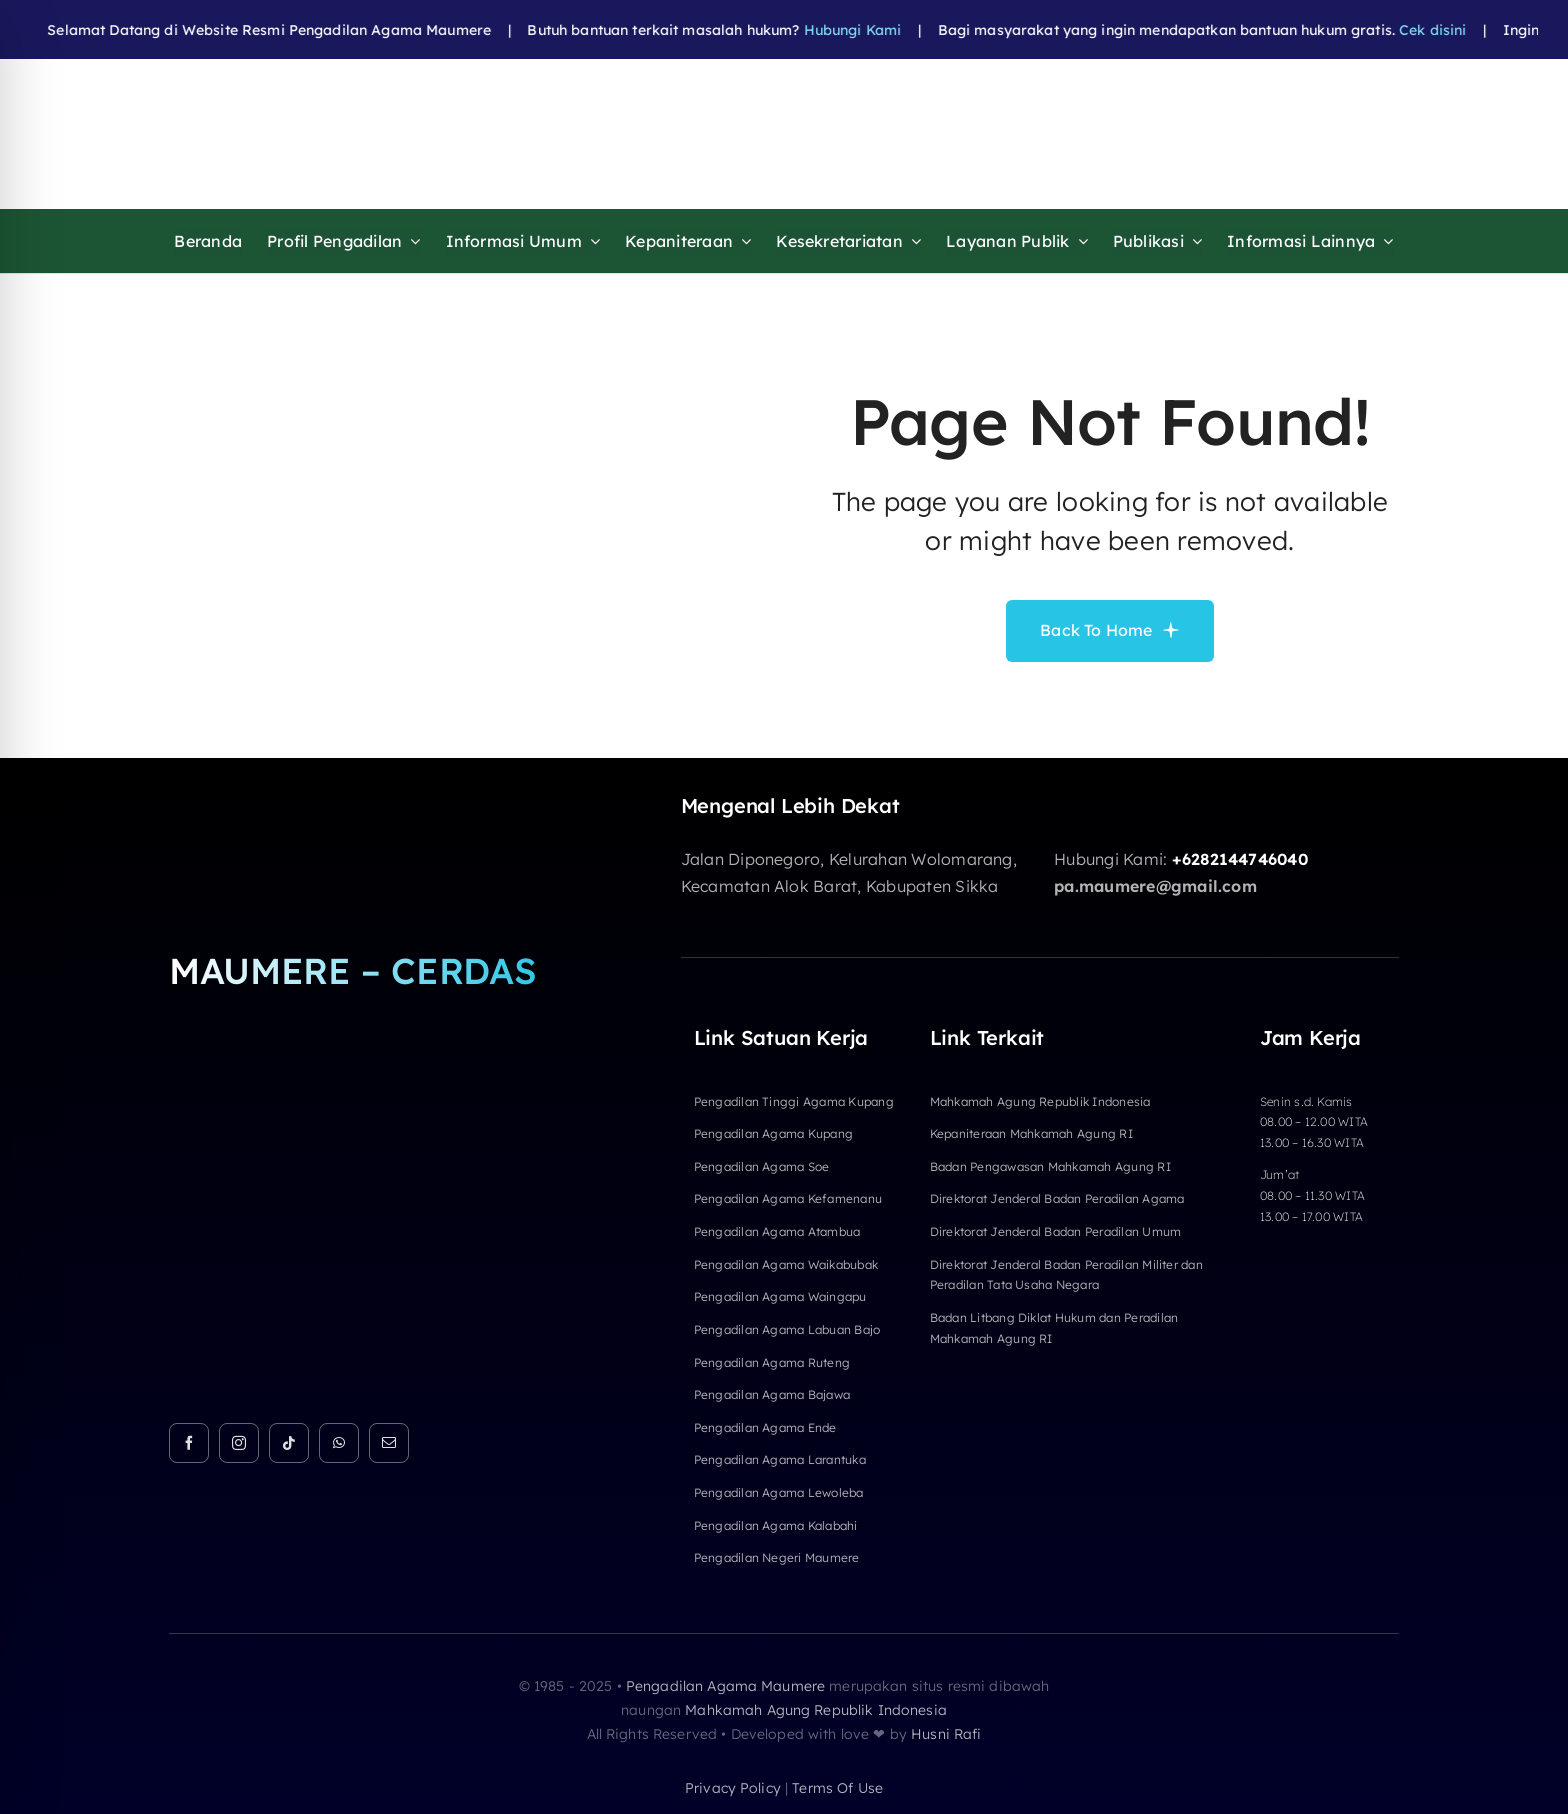 The width and height of the screenshot is (1568, 1814). Describe the element at coordinates (362, 802) in the screenshot. I see `[Logo Footer]` at that location.